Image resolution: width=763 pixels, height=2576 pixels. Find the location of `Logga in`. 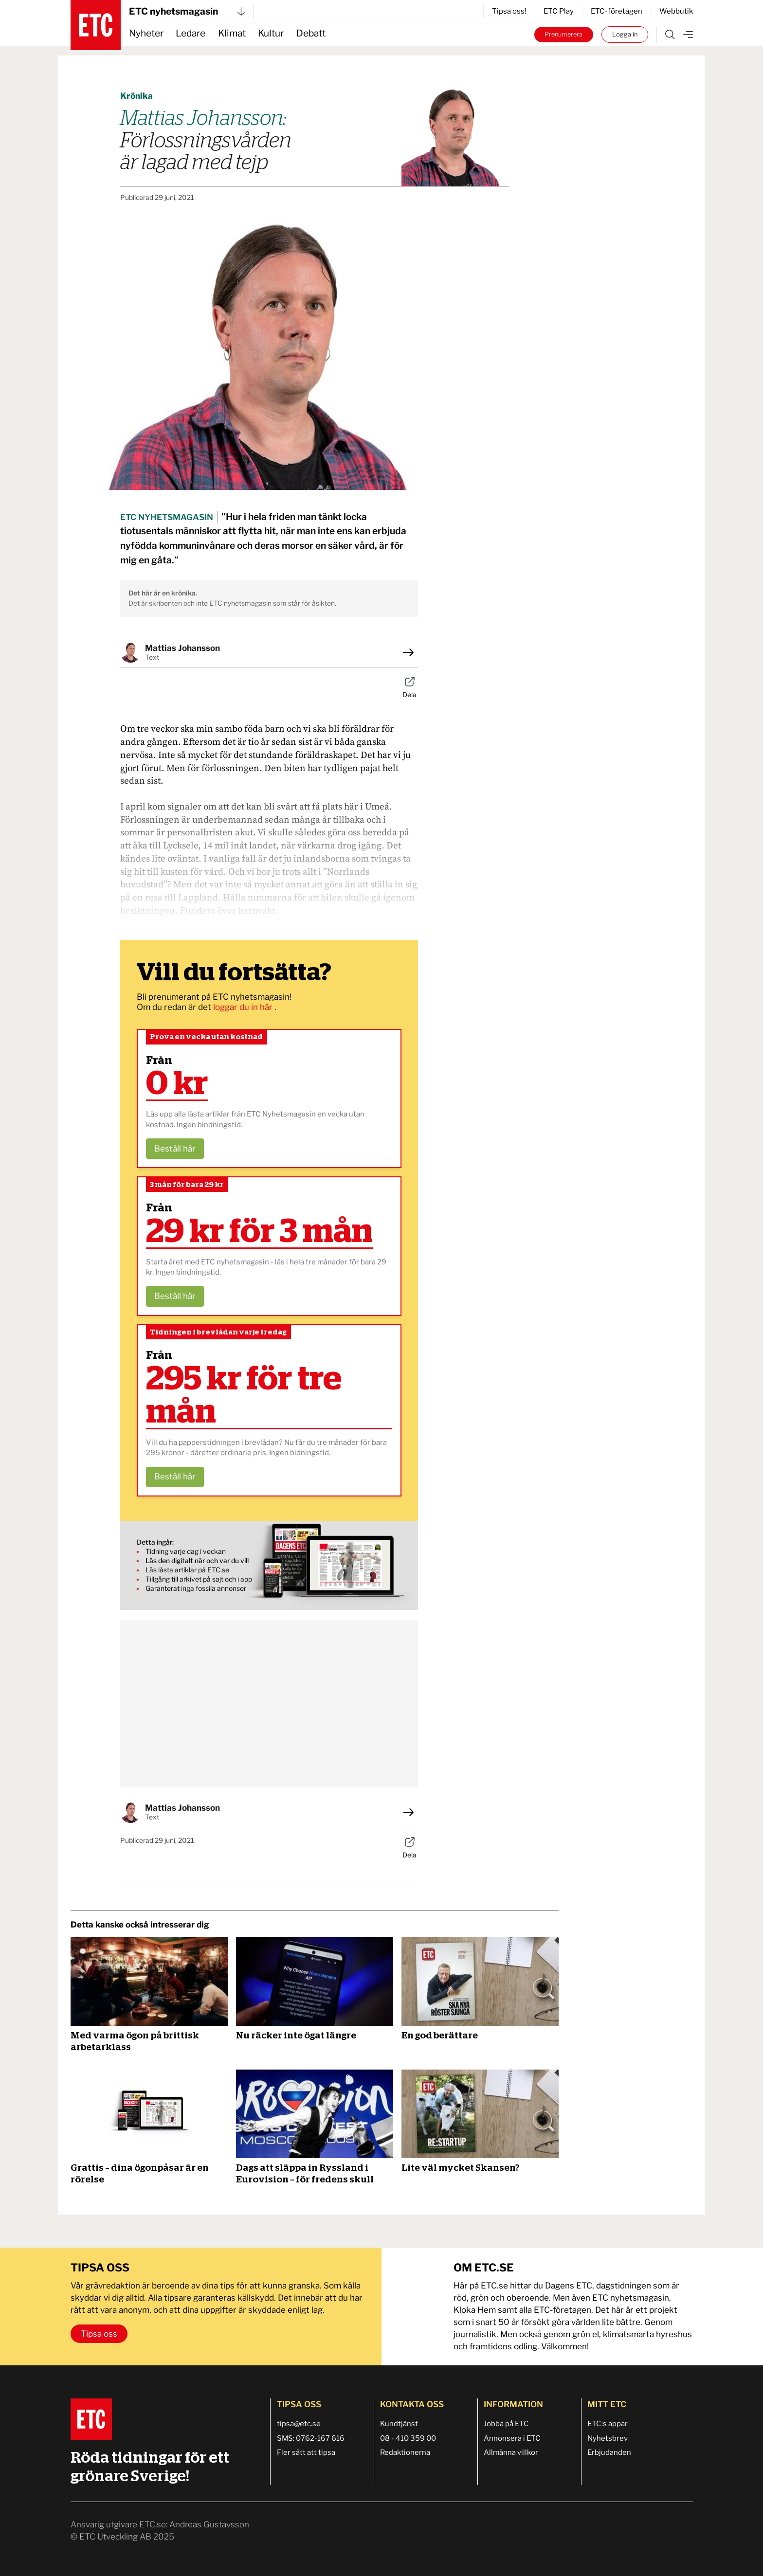

Logga in is located at coordinates (624, 34).